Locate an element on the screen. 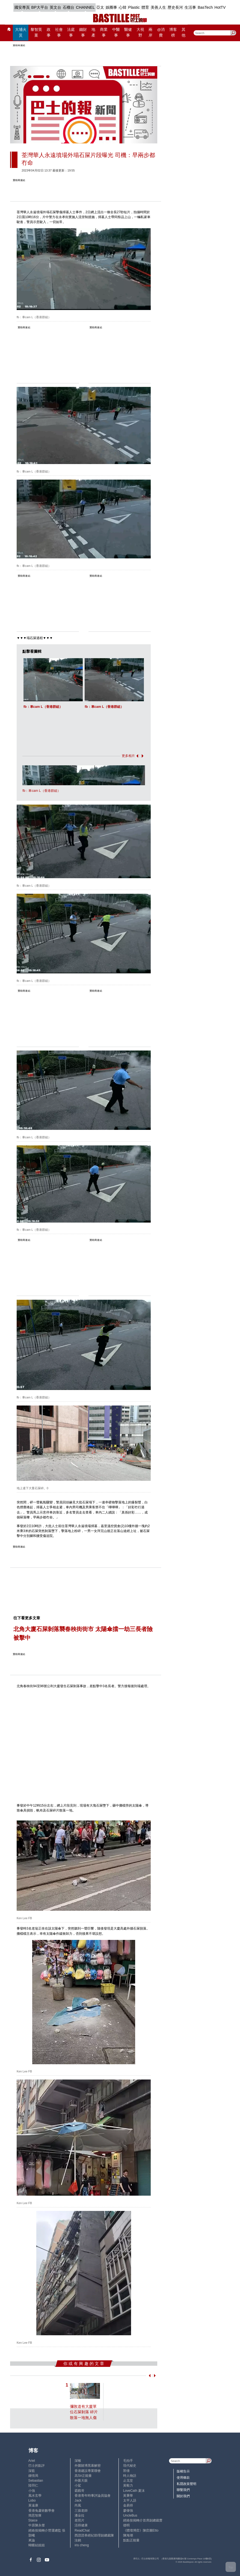 The height and width of the screenshot is (2576, 240). 外圍賭博黑幕解密 is located at coordinates (88, 2465).